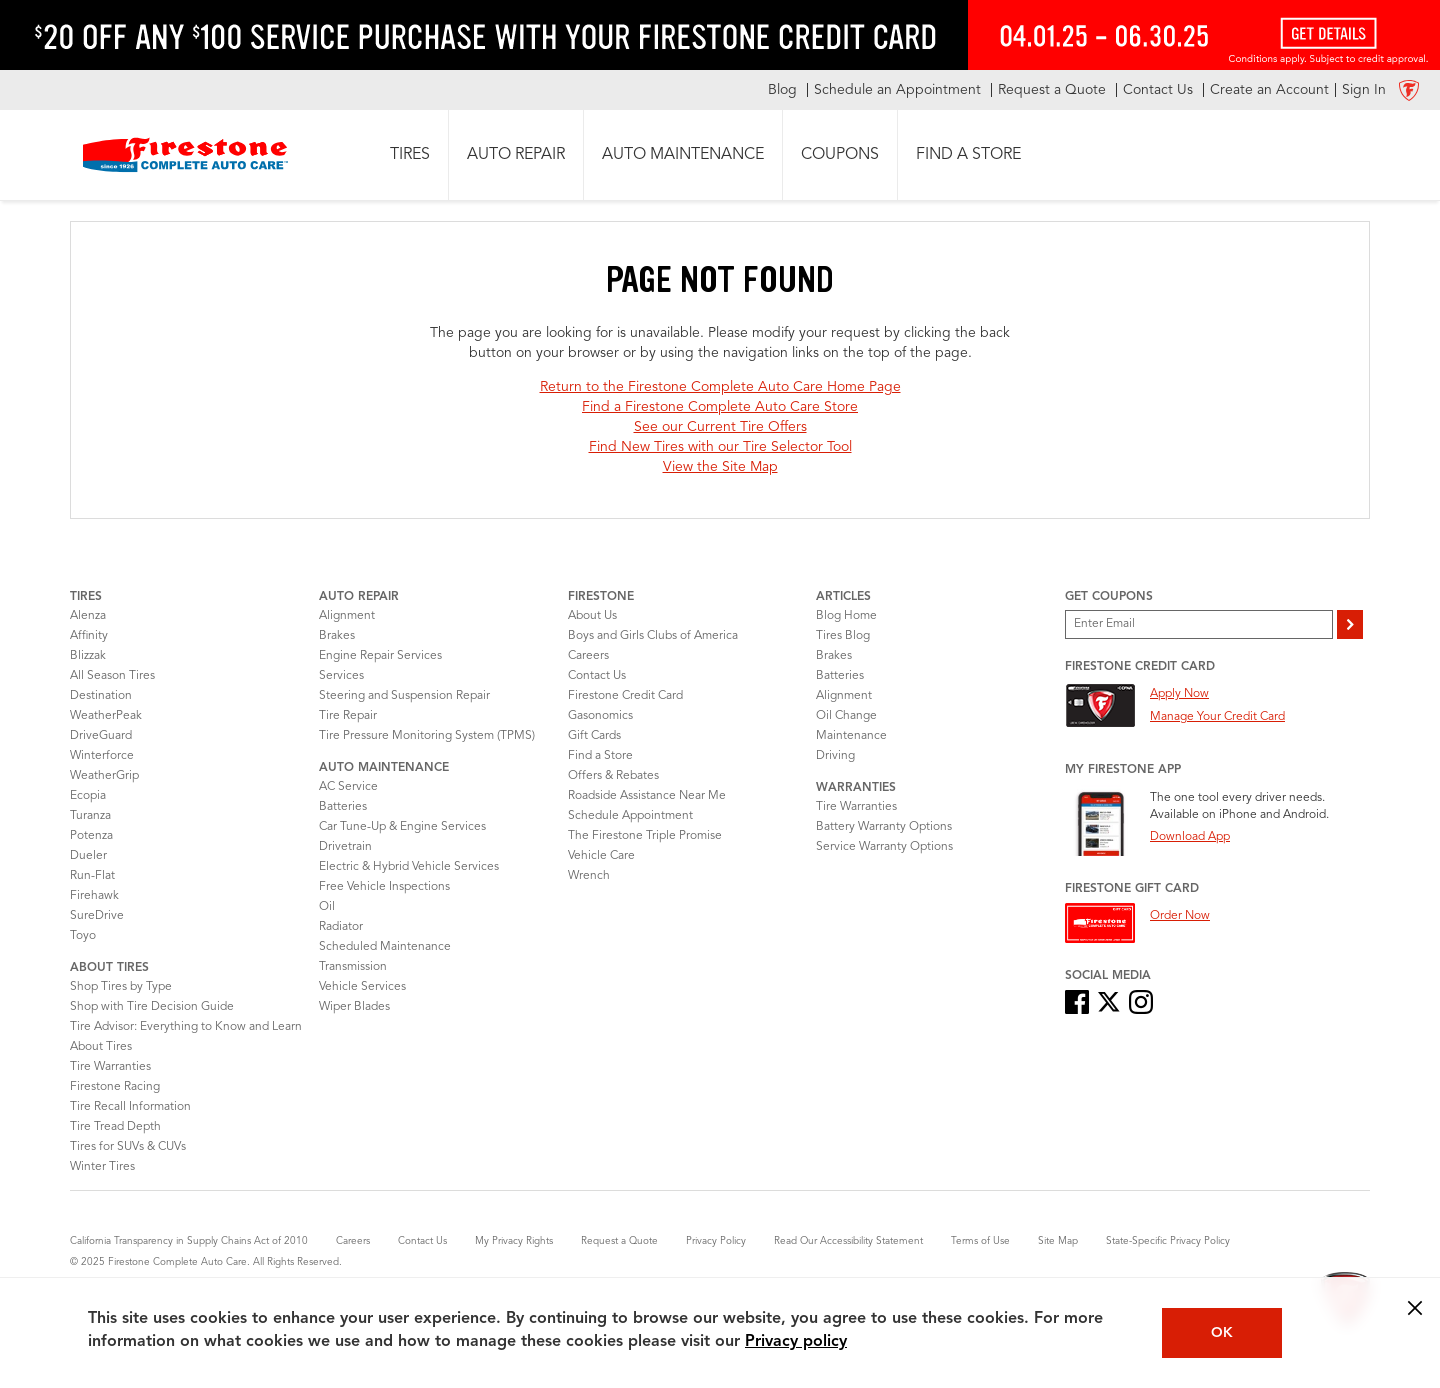  I want to click on Firestone Racing, so click(115, 1087).